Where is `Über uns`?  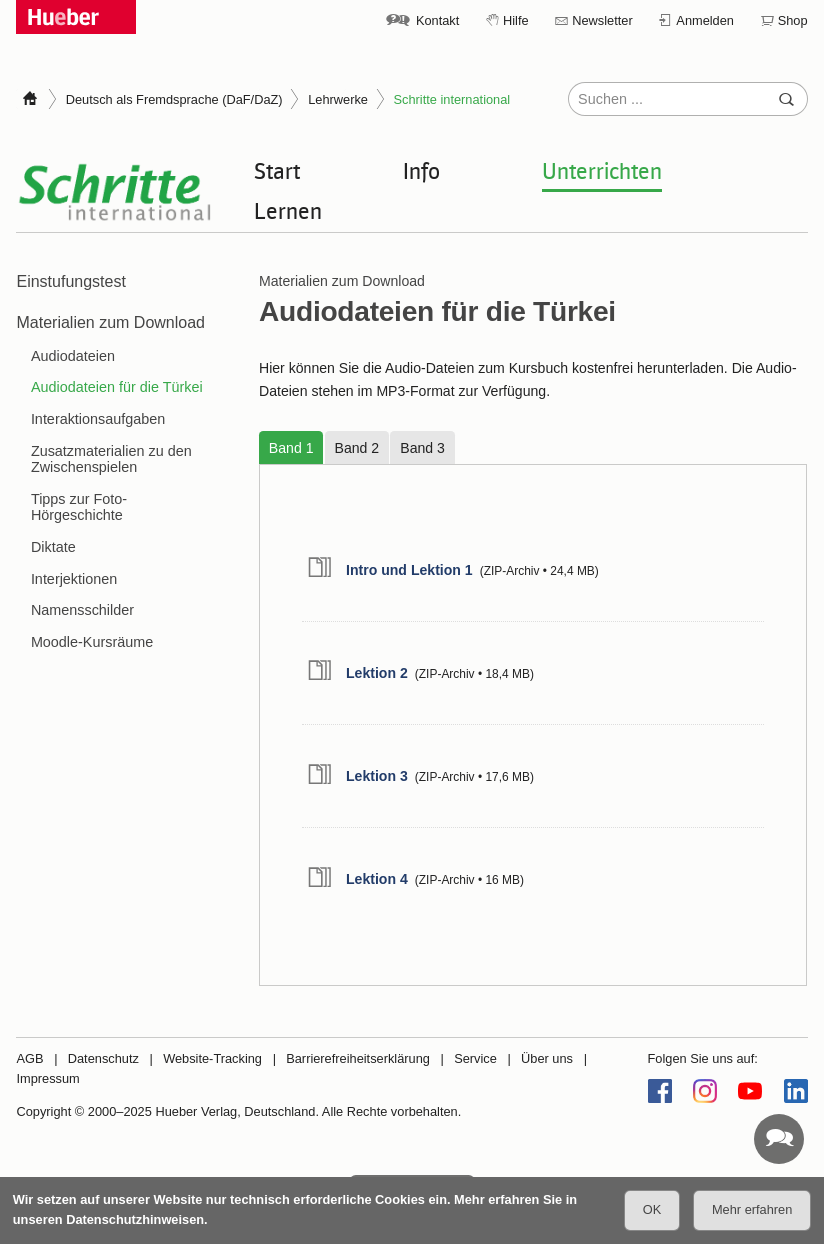 Über uns is located at coordinates (547, 1058).